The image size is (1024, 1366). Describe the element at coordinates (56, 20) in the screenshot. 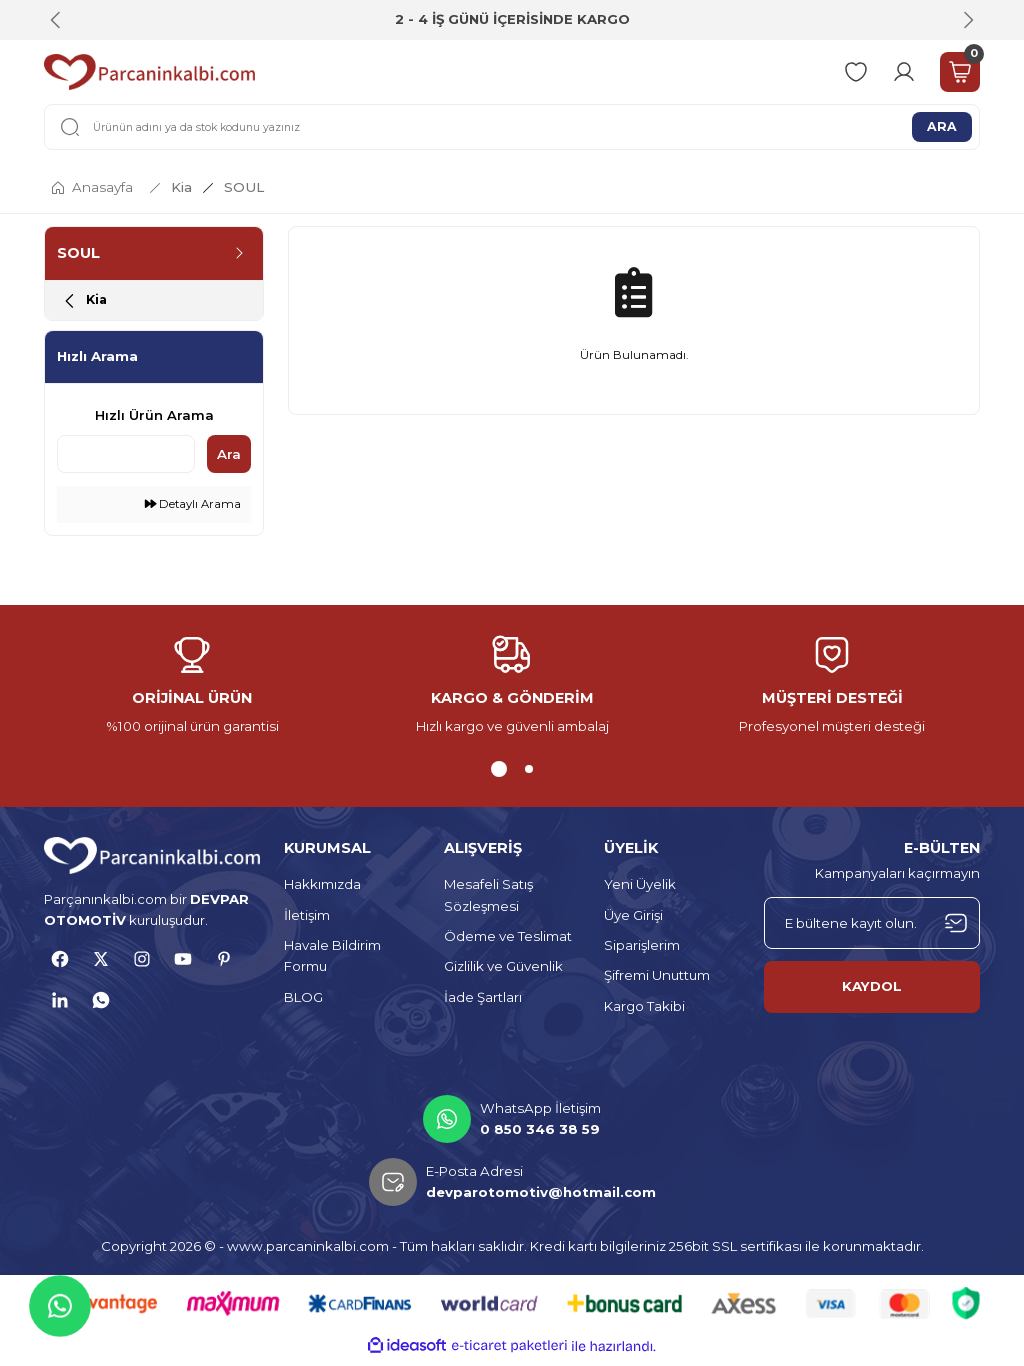

I see `[Previous]` at that location.